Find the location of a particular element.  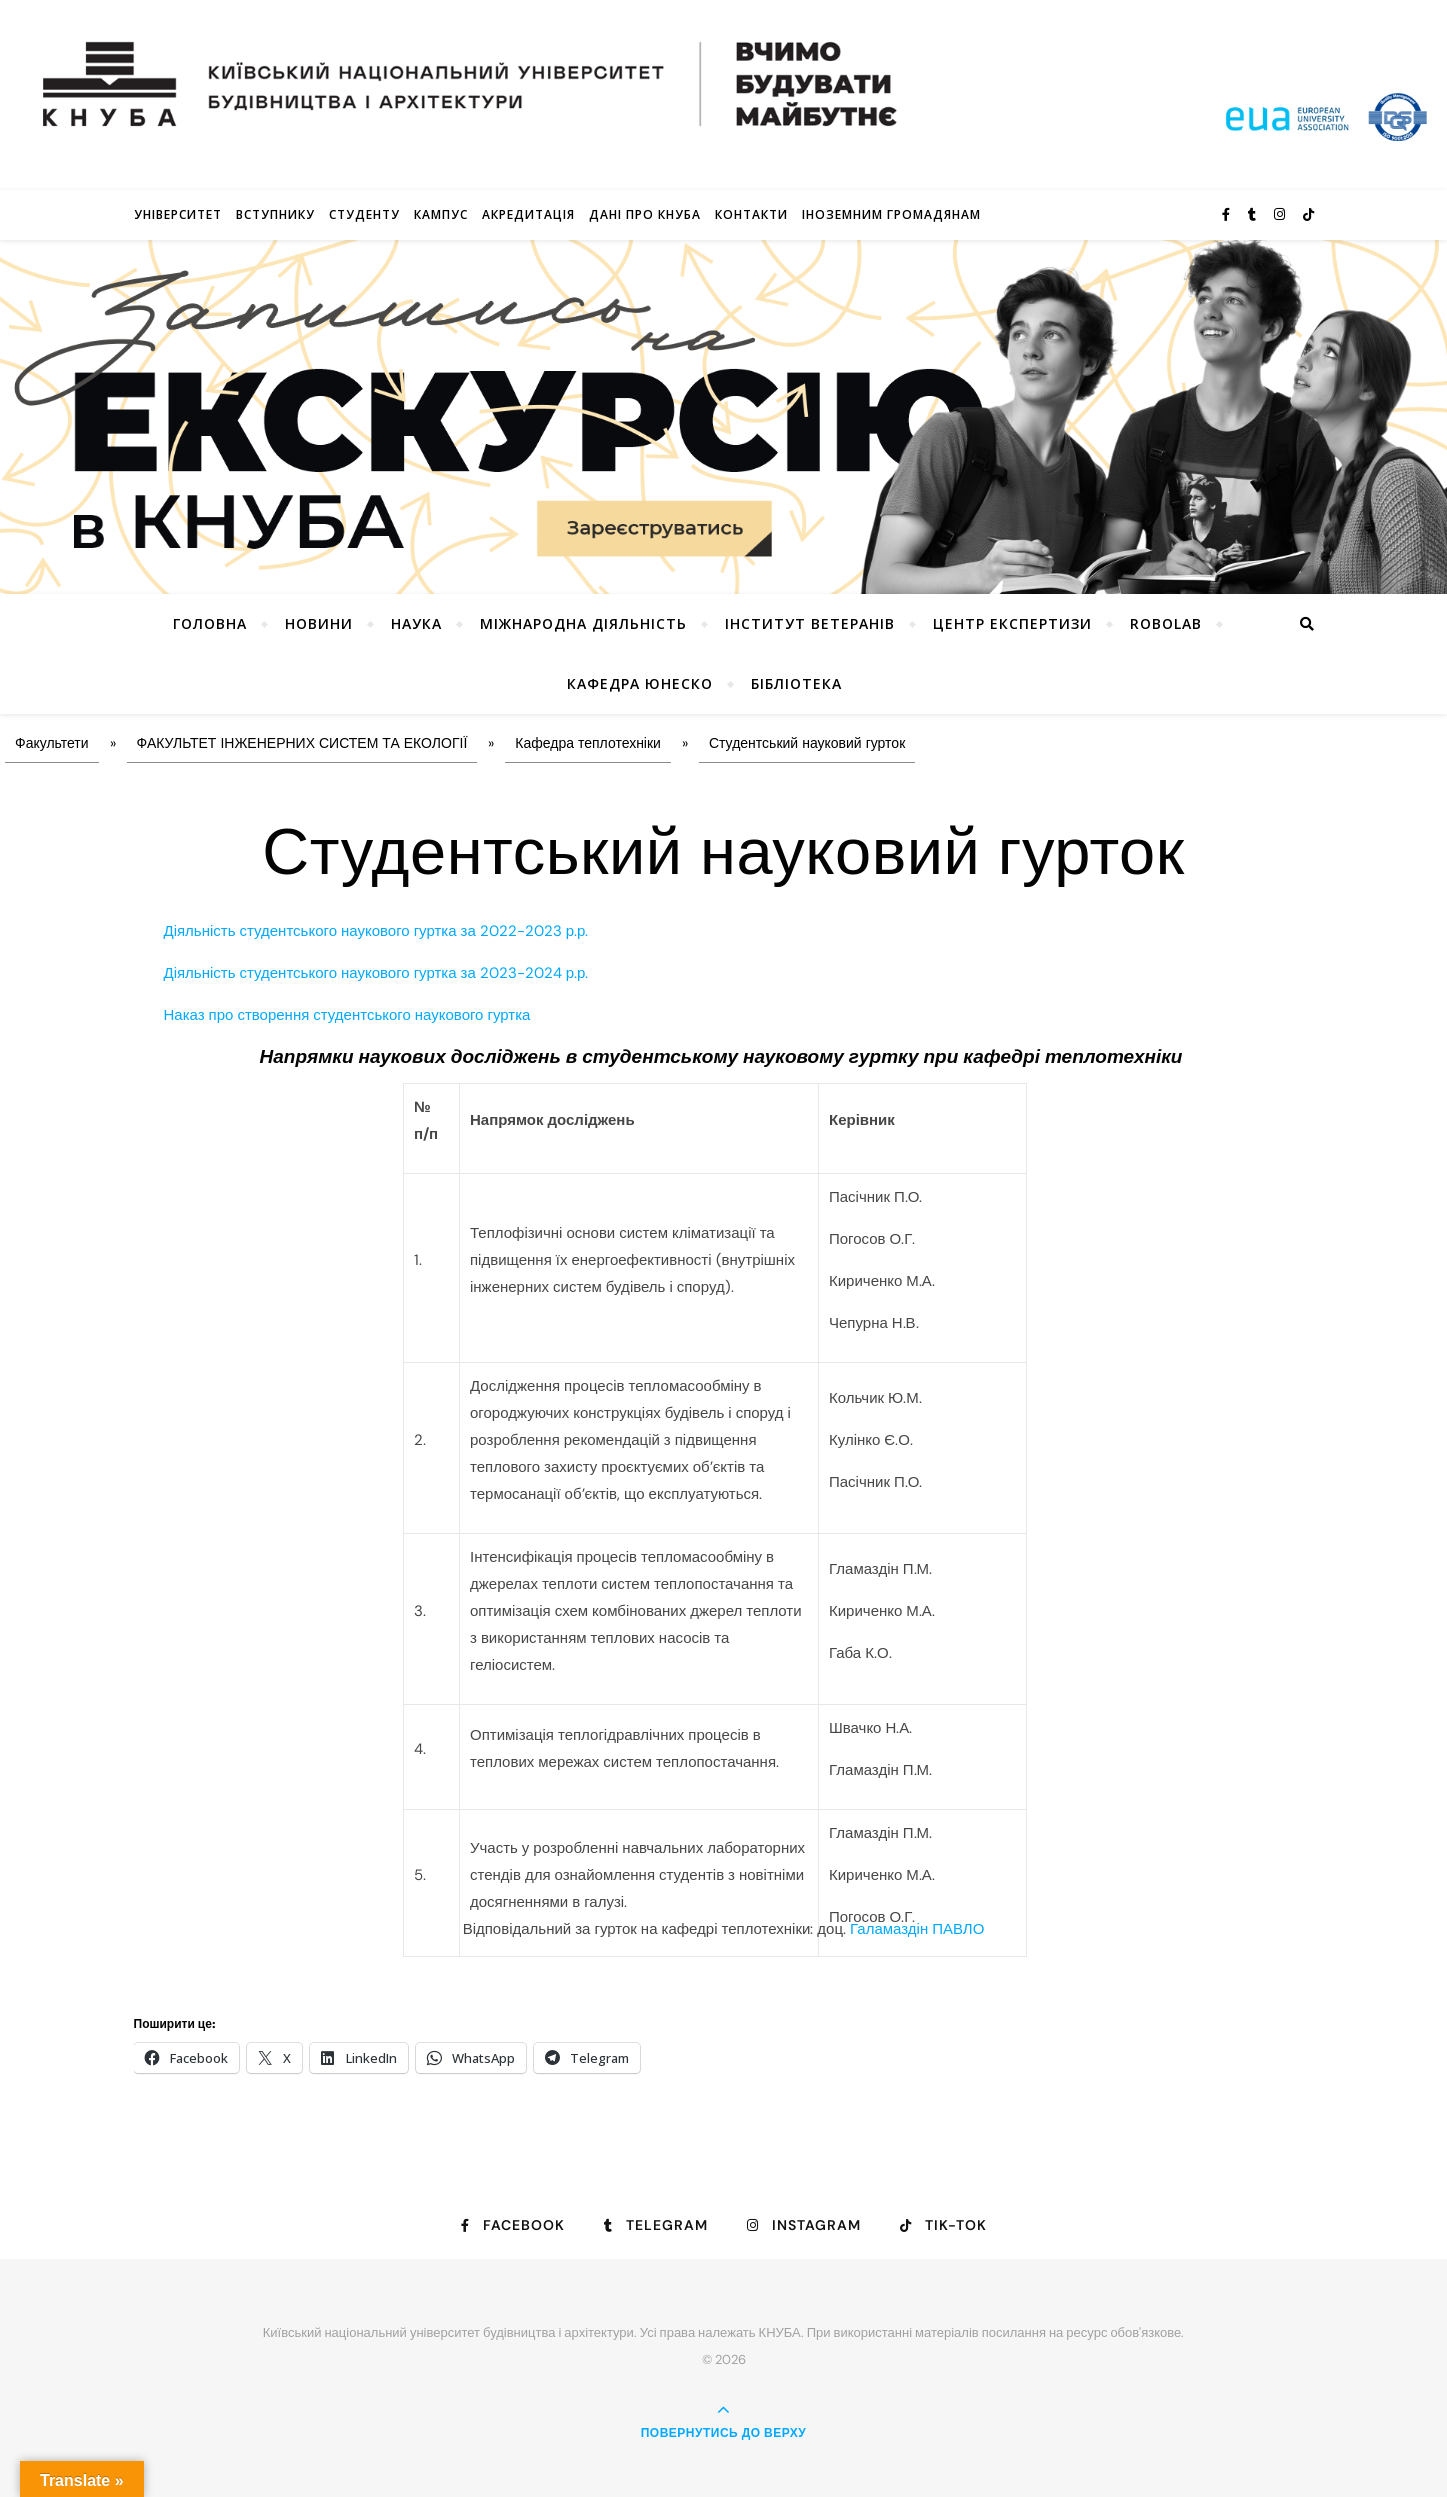

Університет is located at coordinates (178, 214).